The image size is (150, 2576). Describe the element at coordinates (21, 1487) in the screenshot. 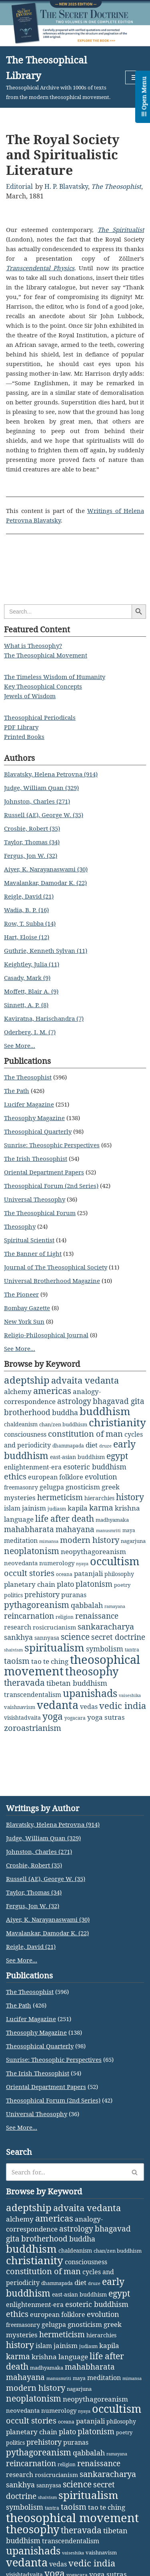

I see `freemasonry [freemasonry (4 items)]` at that location.